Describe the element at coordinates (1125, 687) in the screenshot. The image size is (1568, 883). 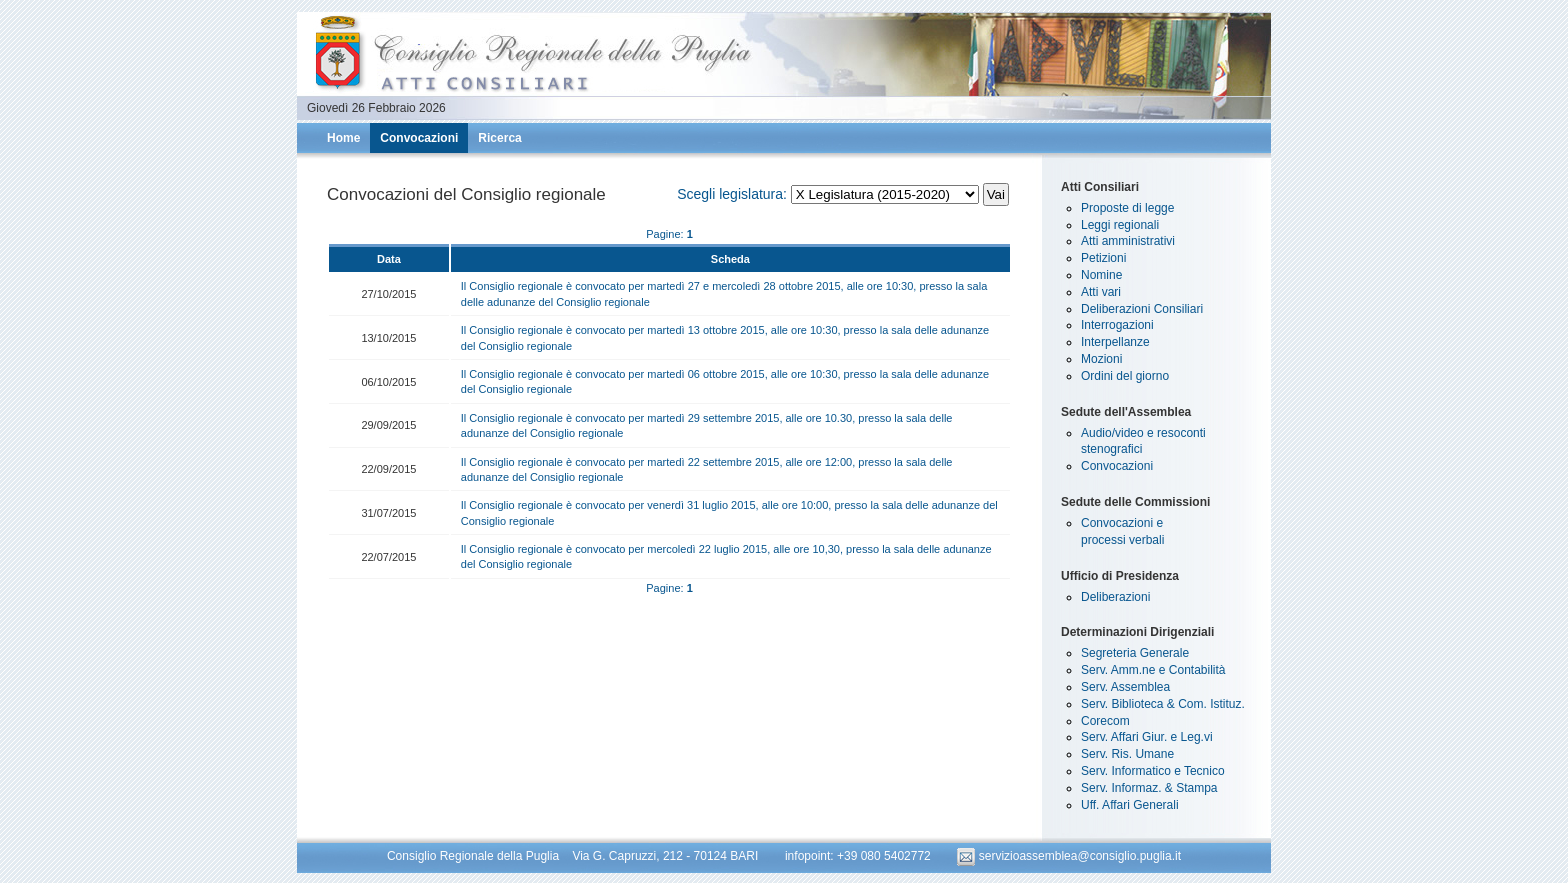
I see `Serv. Assemblea` at that location.